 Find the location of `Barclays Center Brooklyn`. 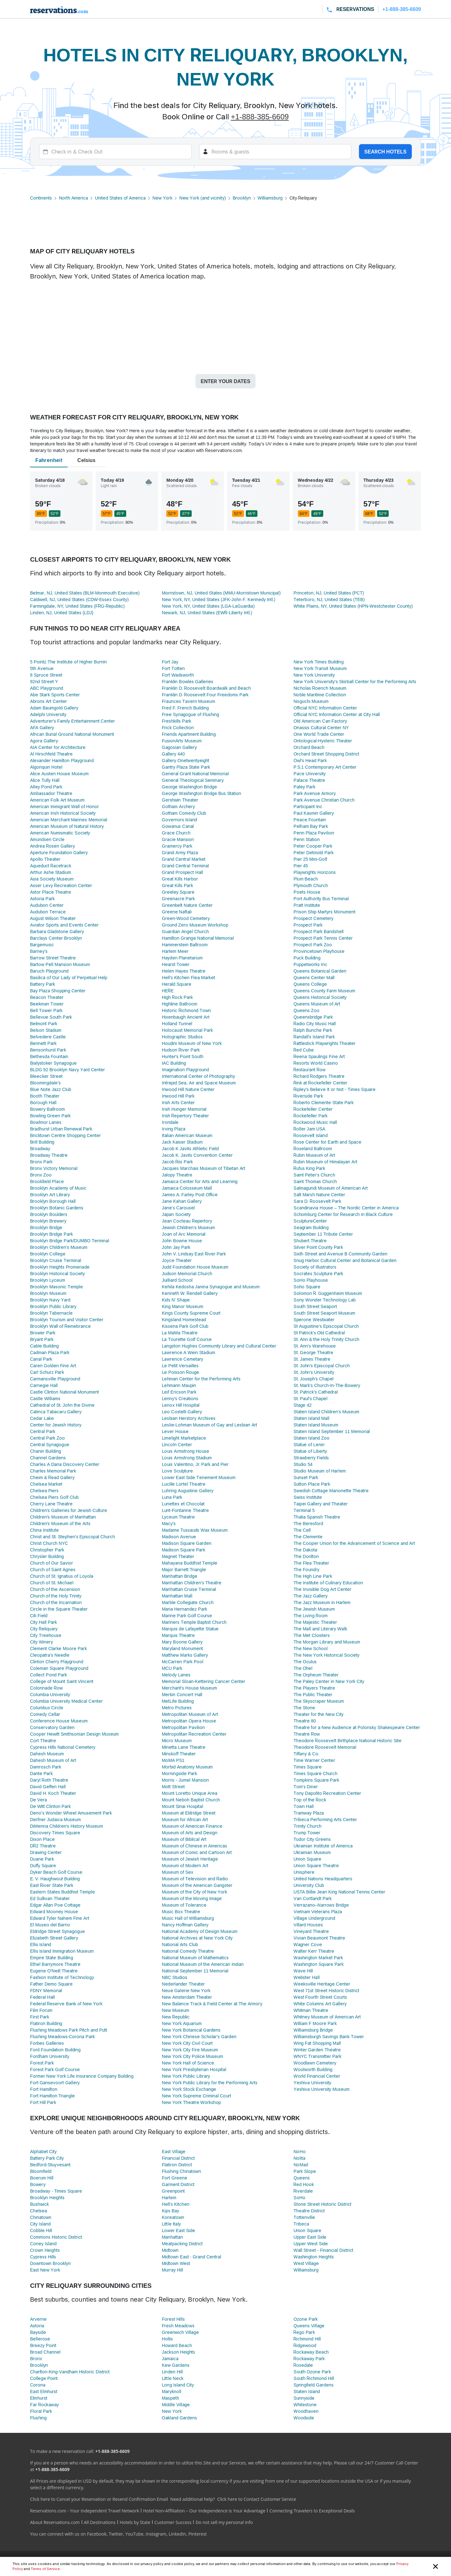

Barclays Center Brooklyn is located at coordinates (56, 938).